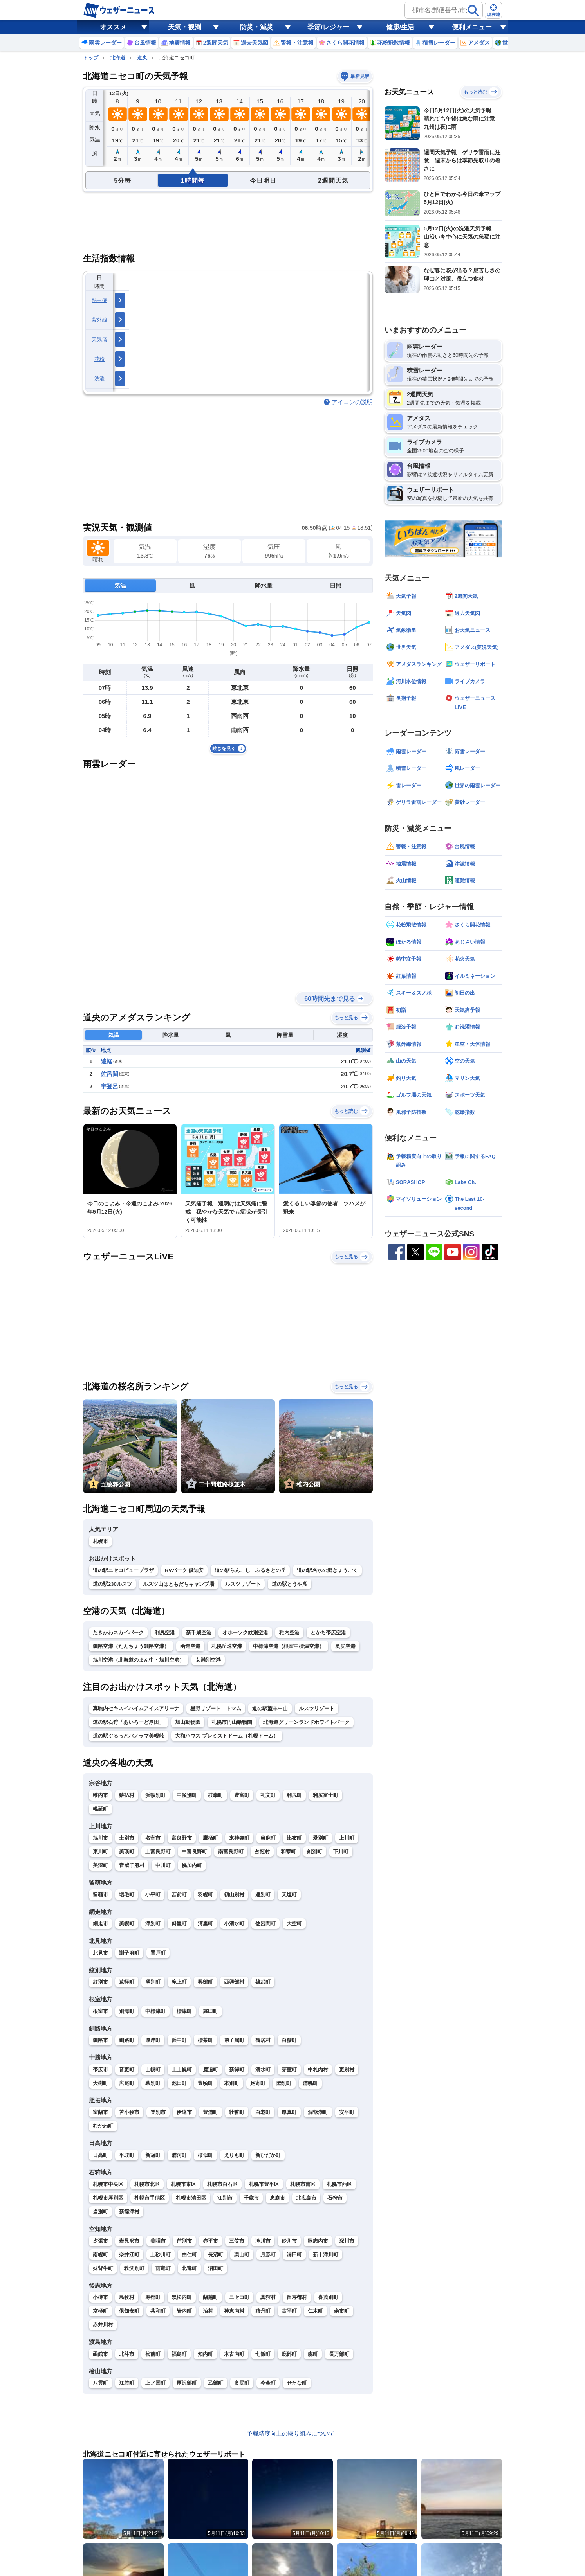 The width and height of the screenshot is (585, 2576). Describe the element at coordinates (153, 1982) in the screenshot. I see `湧別町` at that location.